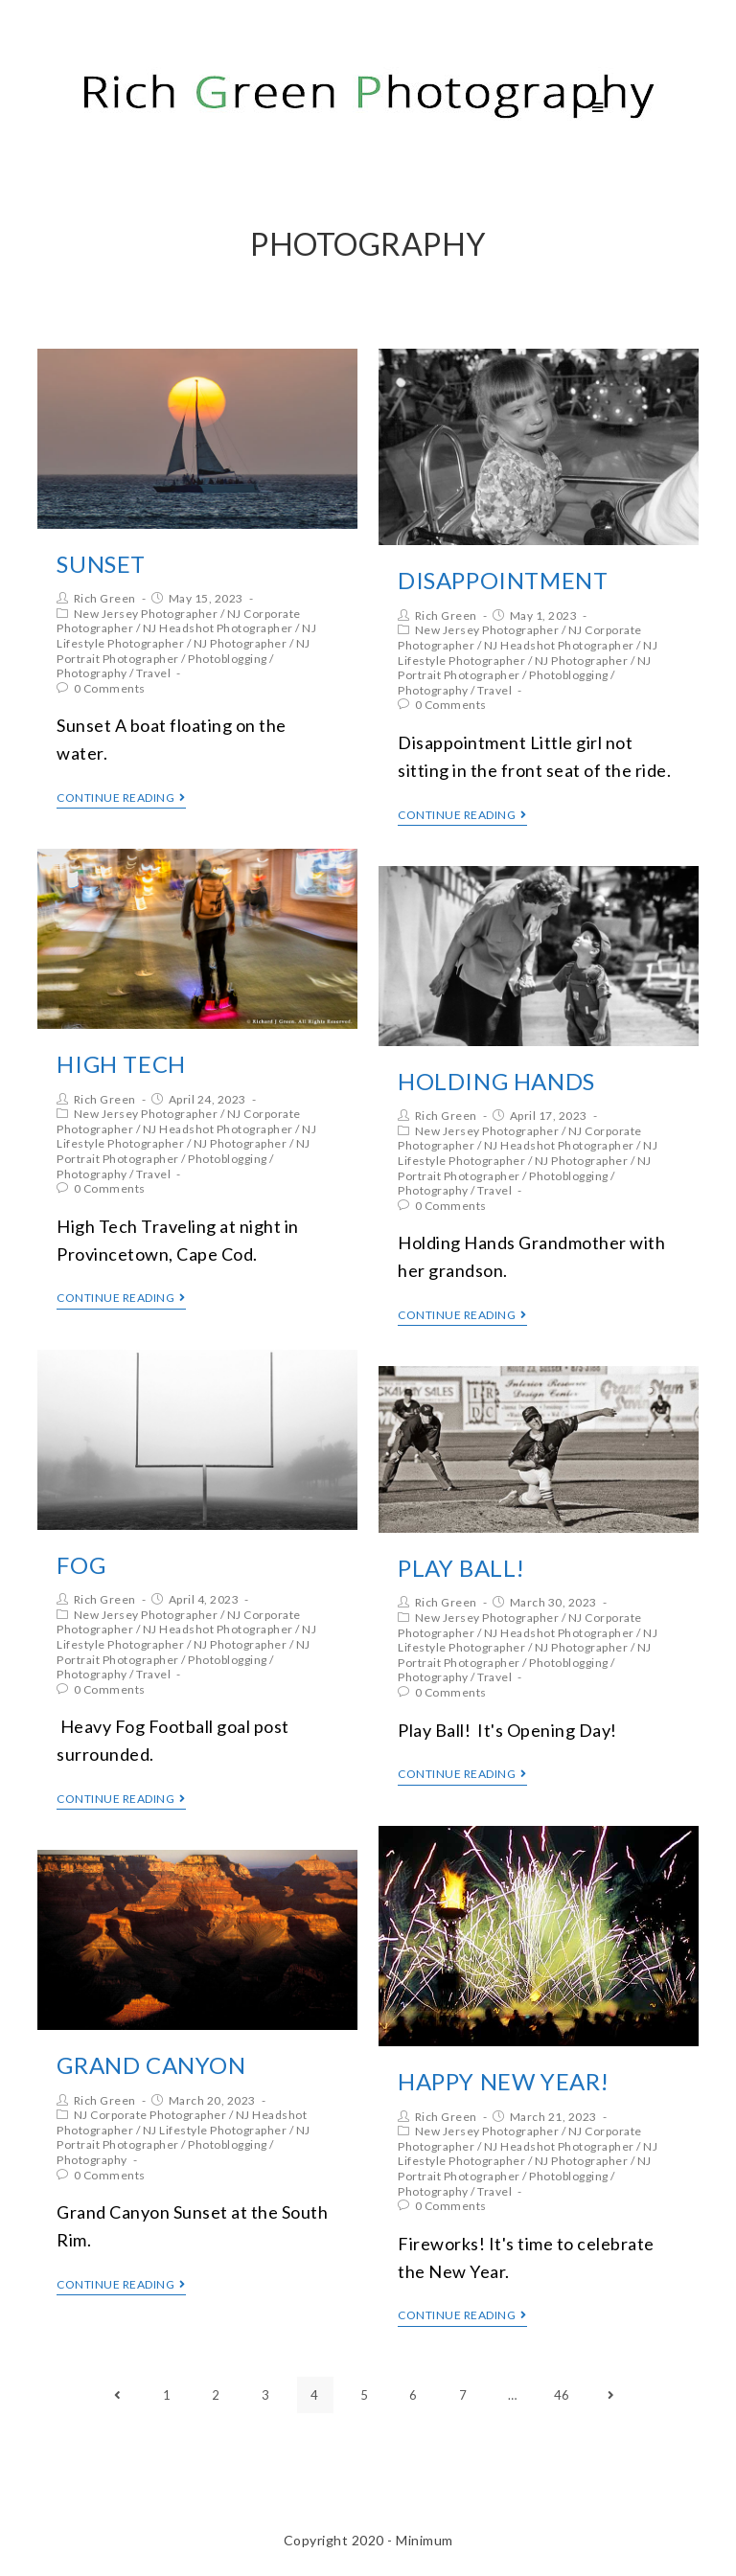 This screenshot has width=736, height=2576. Describe the element at coordinates (201, 107) in the screenshot. I see `Rich Green Photography` at that location.